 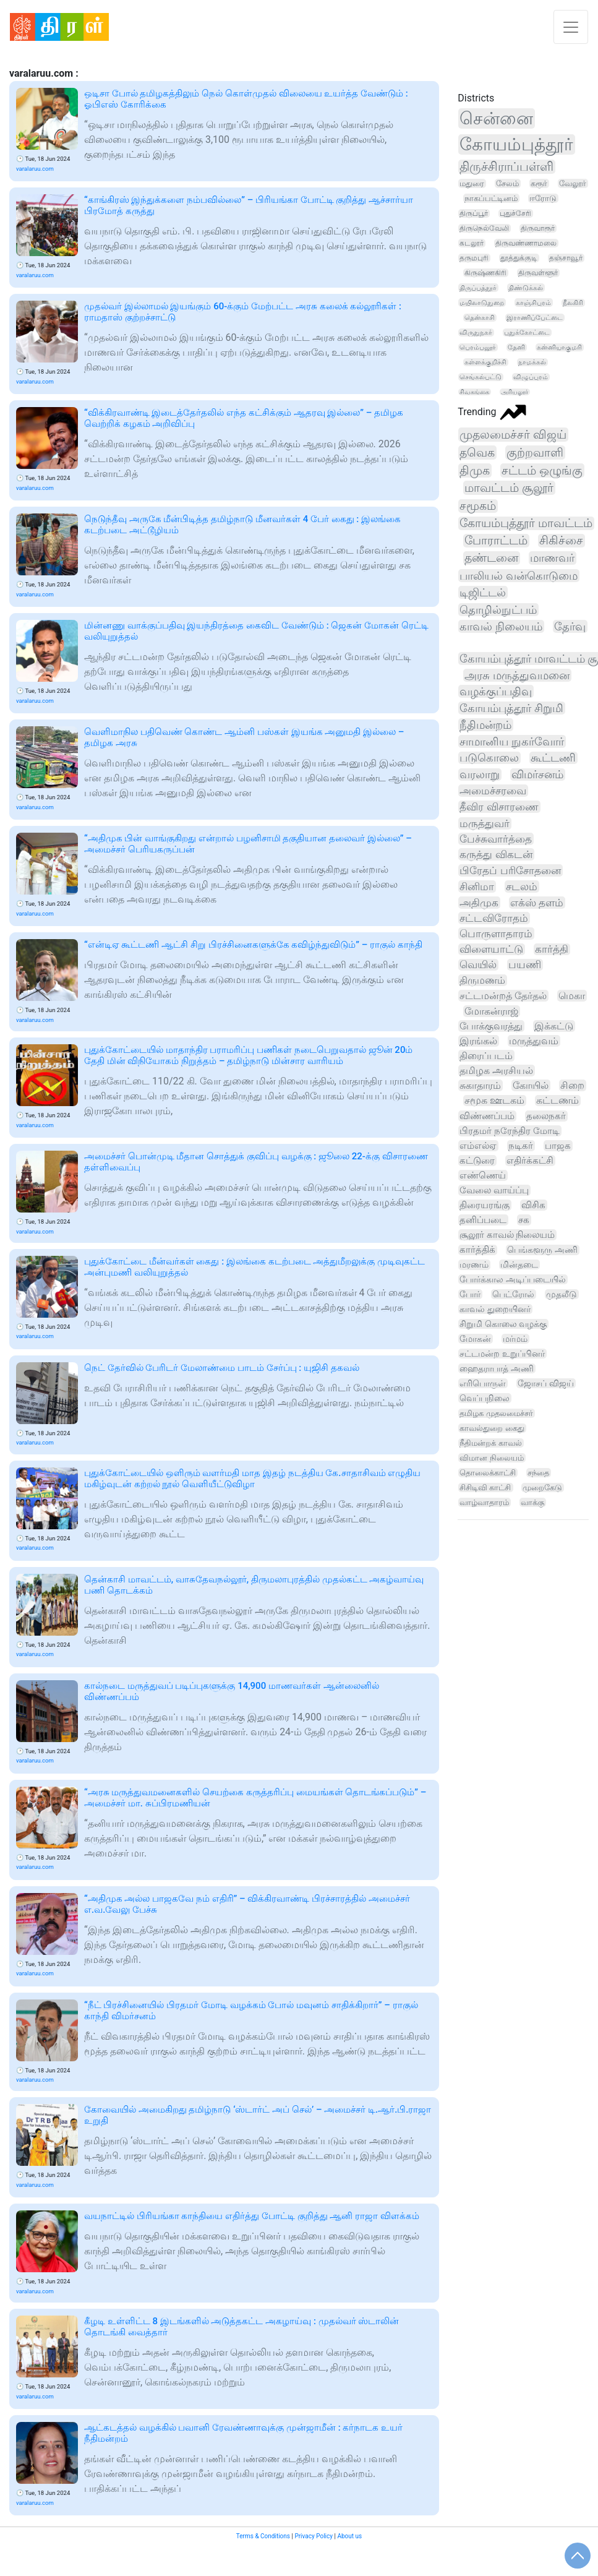 I want to click on மாவட்டம் சூலூர், so click(x=508, y=488).